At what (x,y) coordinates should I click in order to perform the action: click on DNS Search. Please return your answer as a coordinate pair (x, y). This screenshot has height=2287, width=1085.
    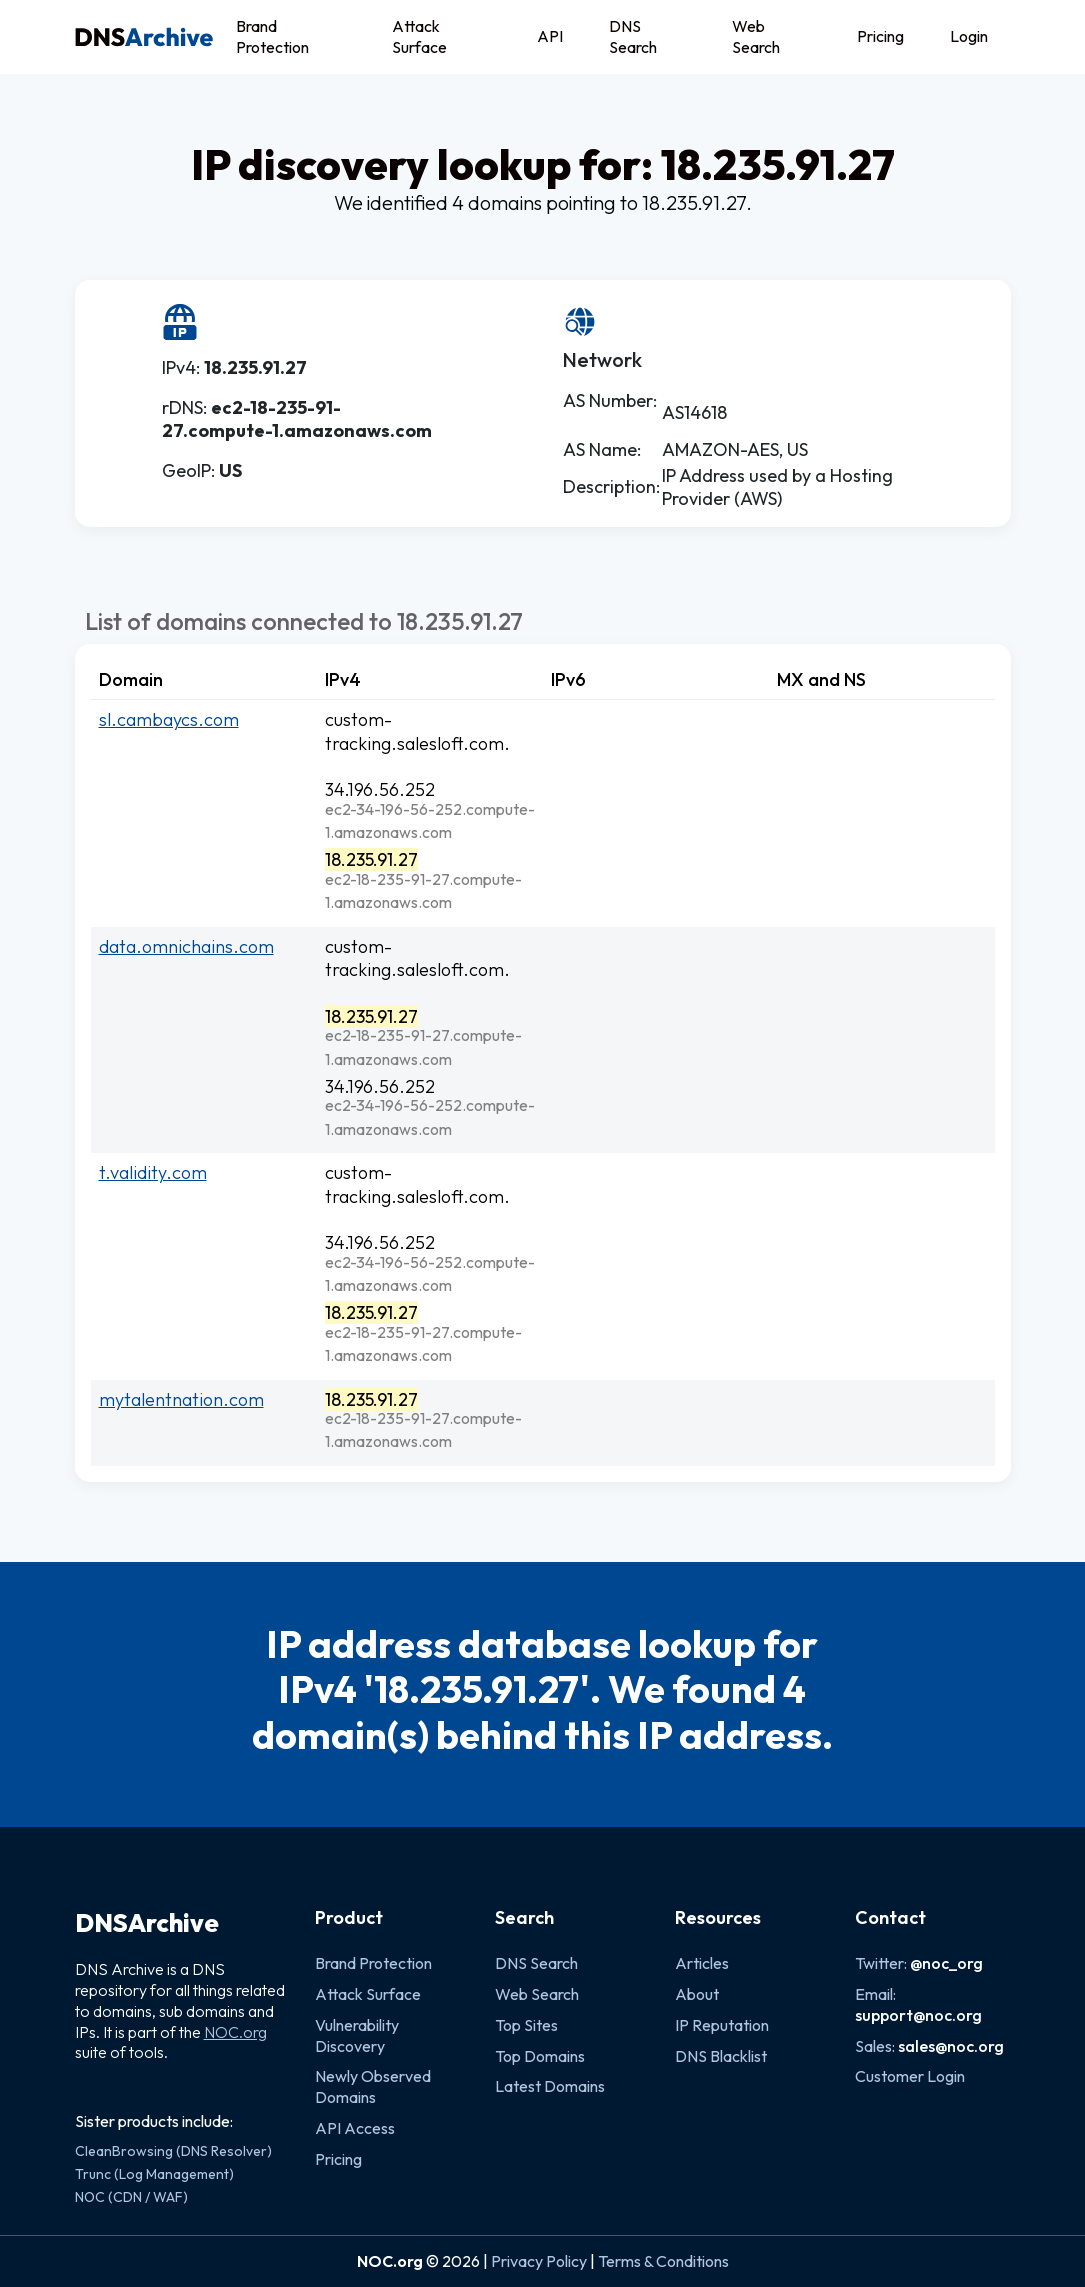
    Looking at the image, I should click on (633, 36).